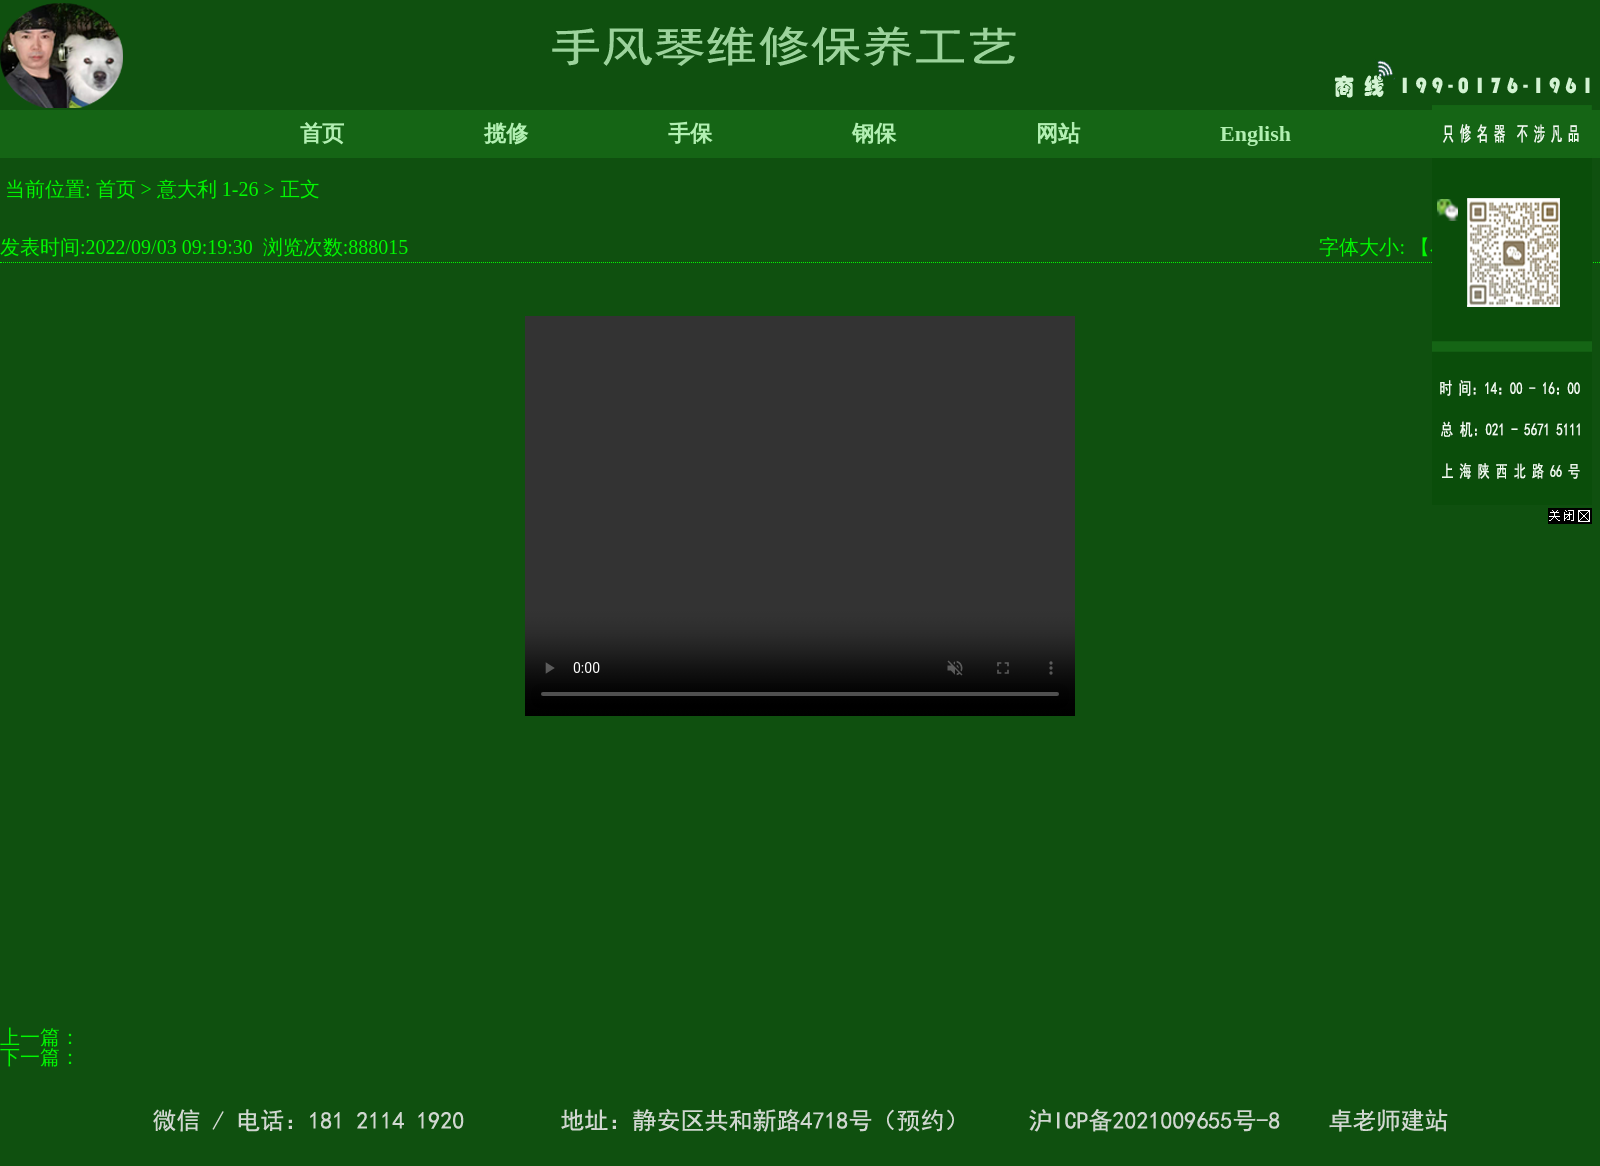 This screenshot has width=1600, height=1166. Describe the element at coordinates (690, 133) in the screenshot. I see `手保` at that location.